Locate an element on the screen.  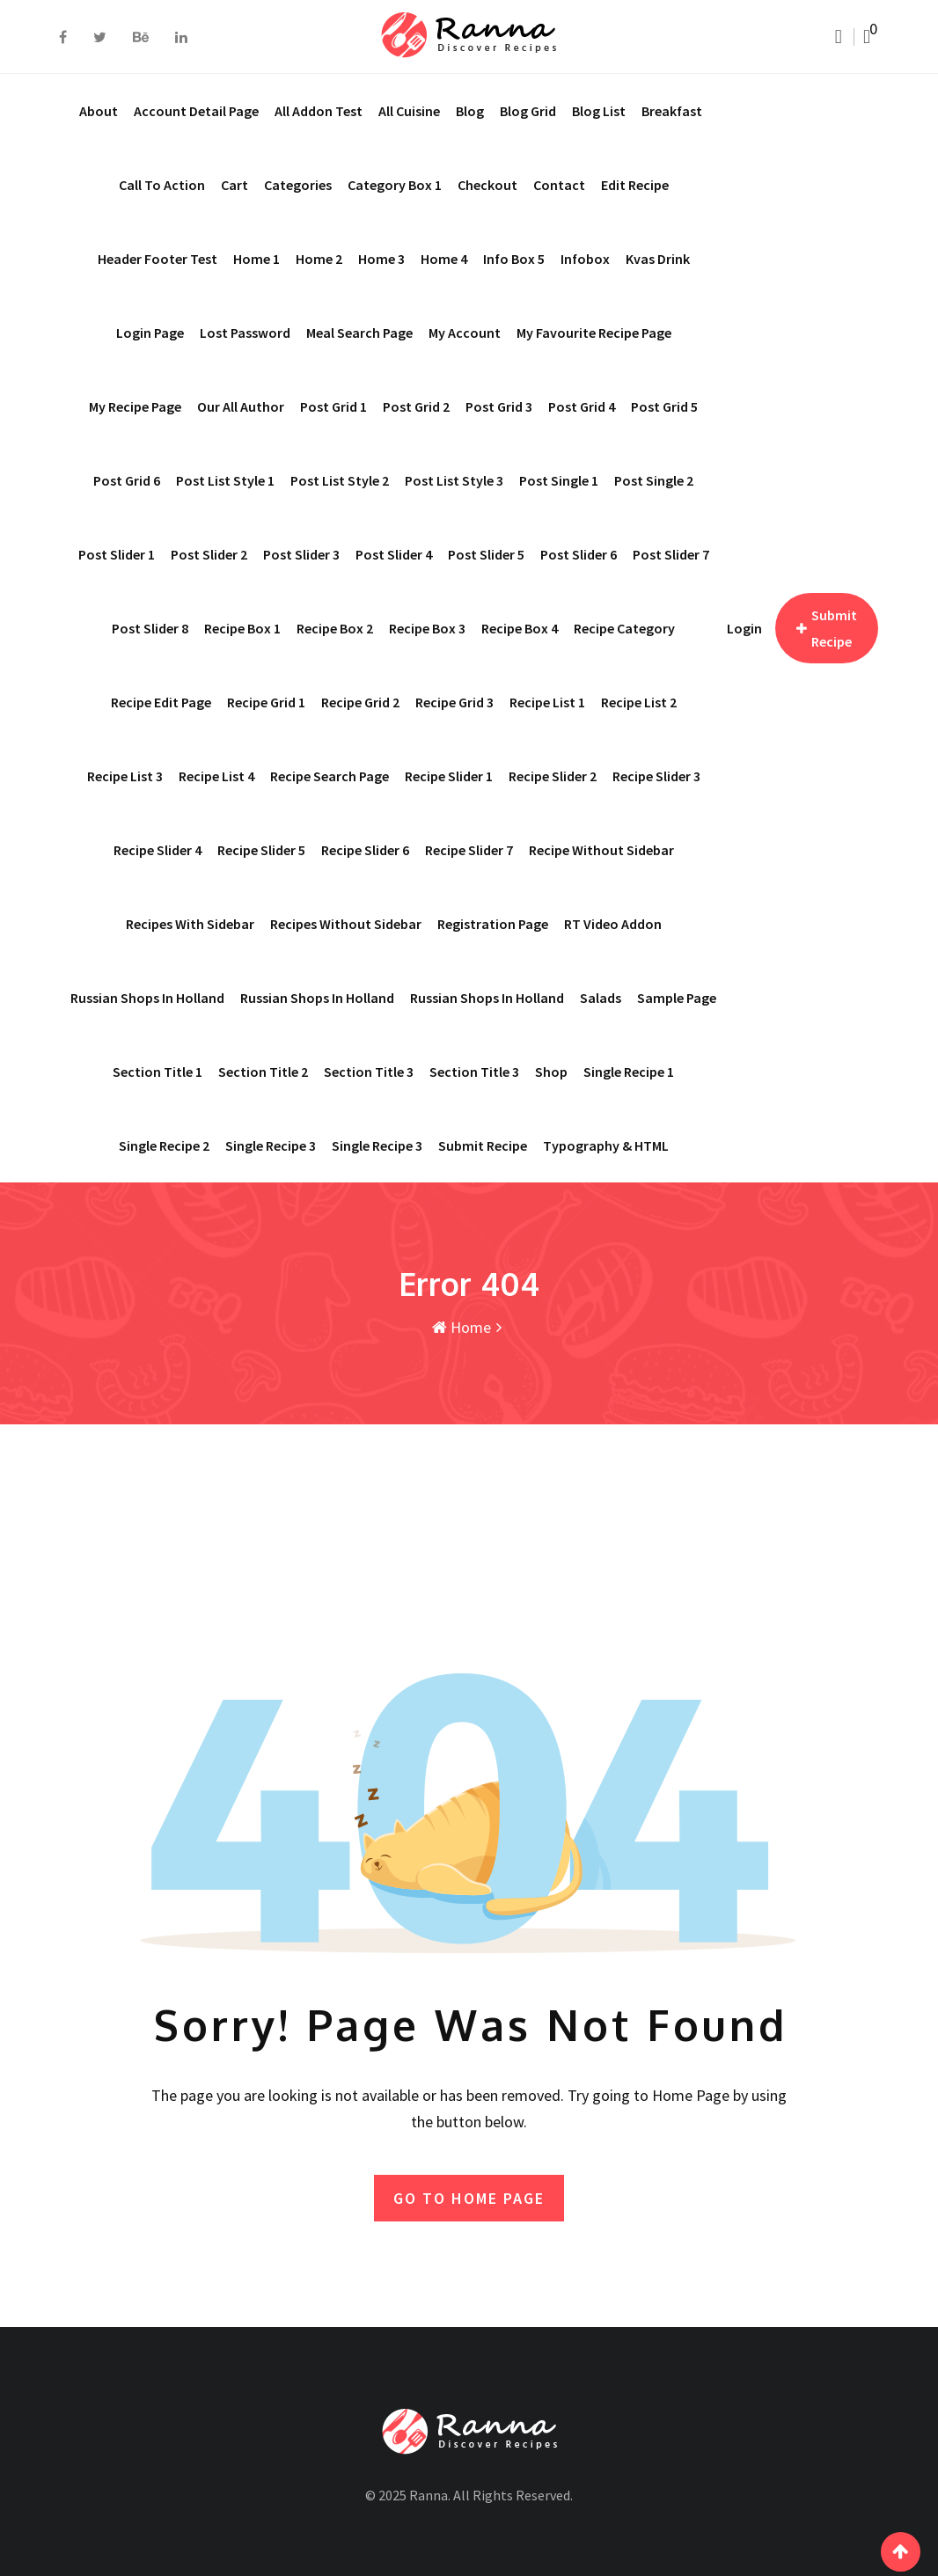
Post Slider 1 is located at coordinates (116, 554).